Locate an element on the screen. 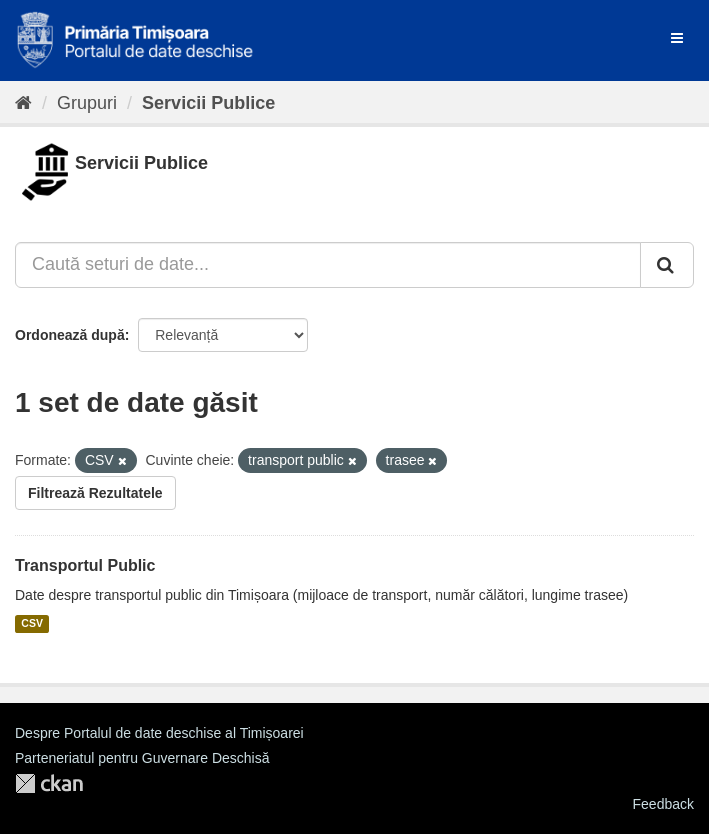 The image size is (709, 834). Ordonează după is located at coordinates (70, 335).